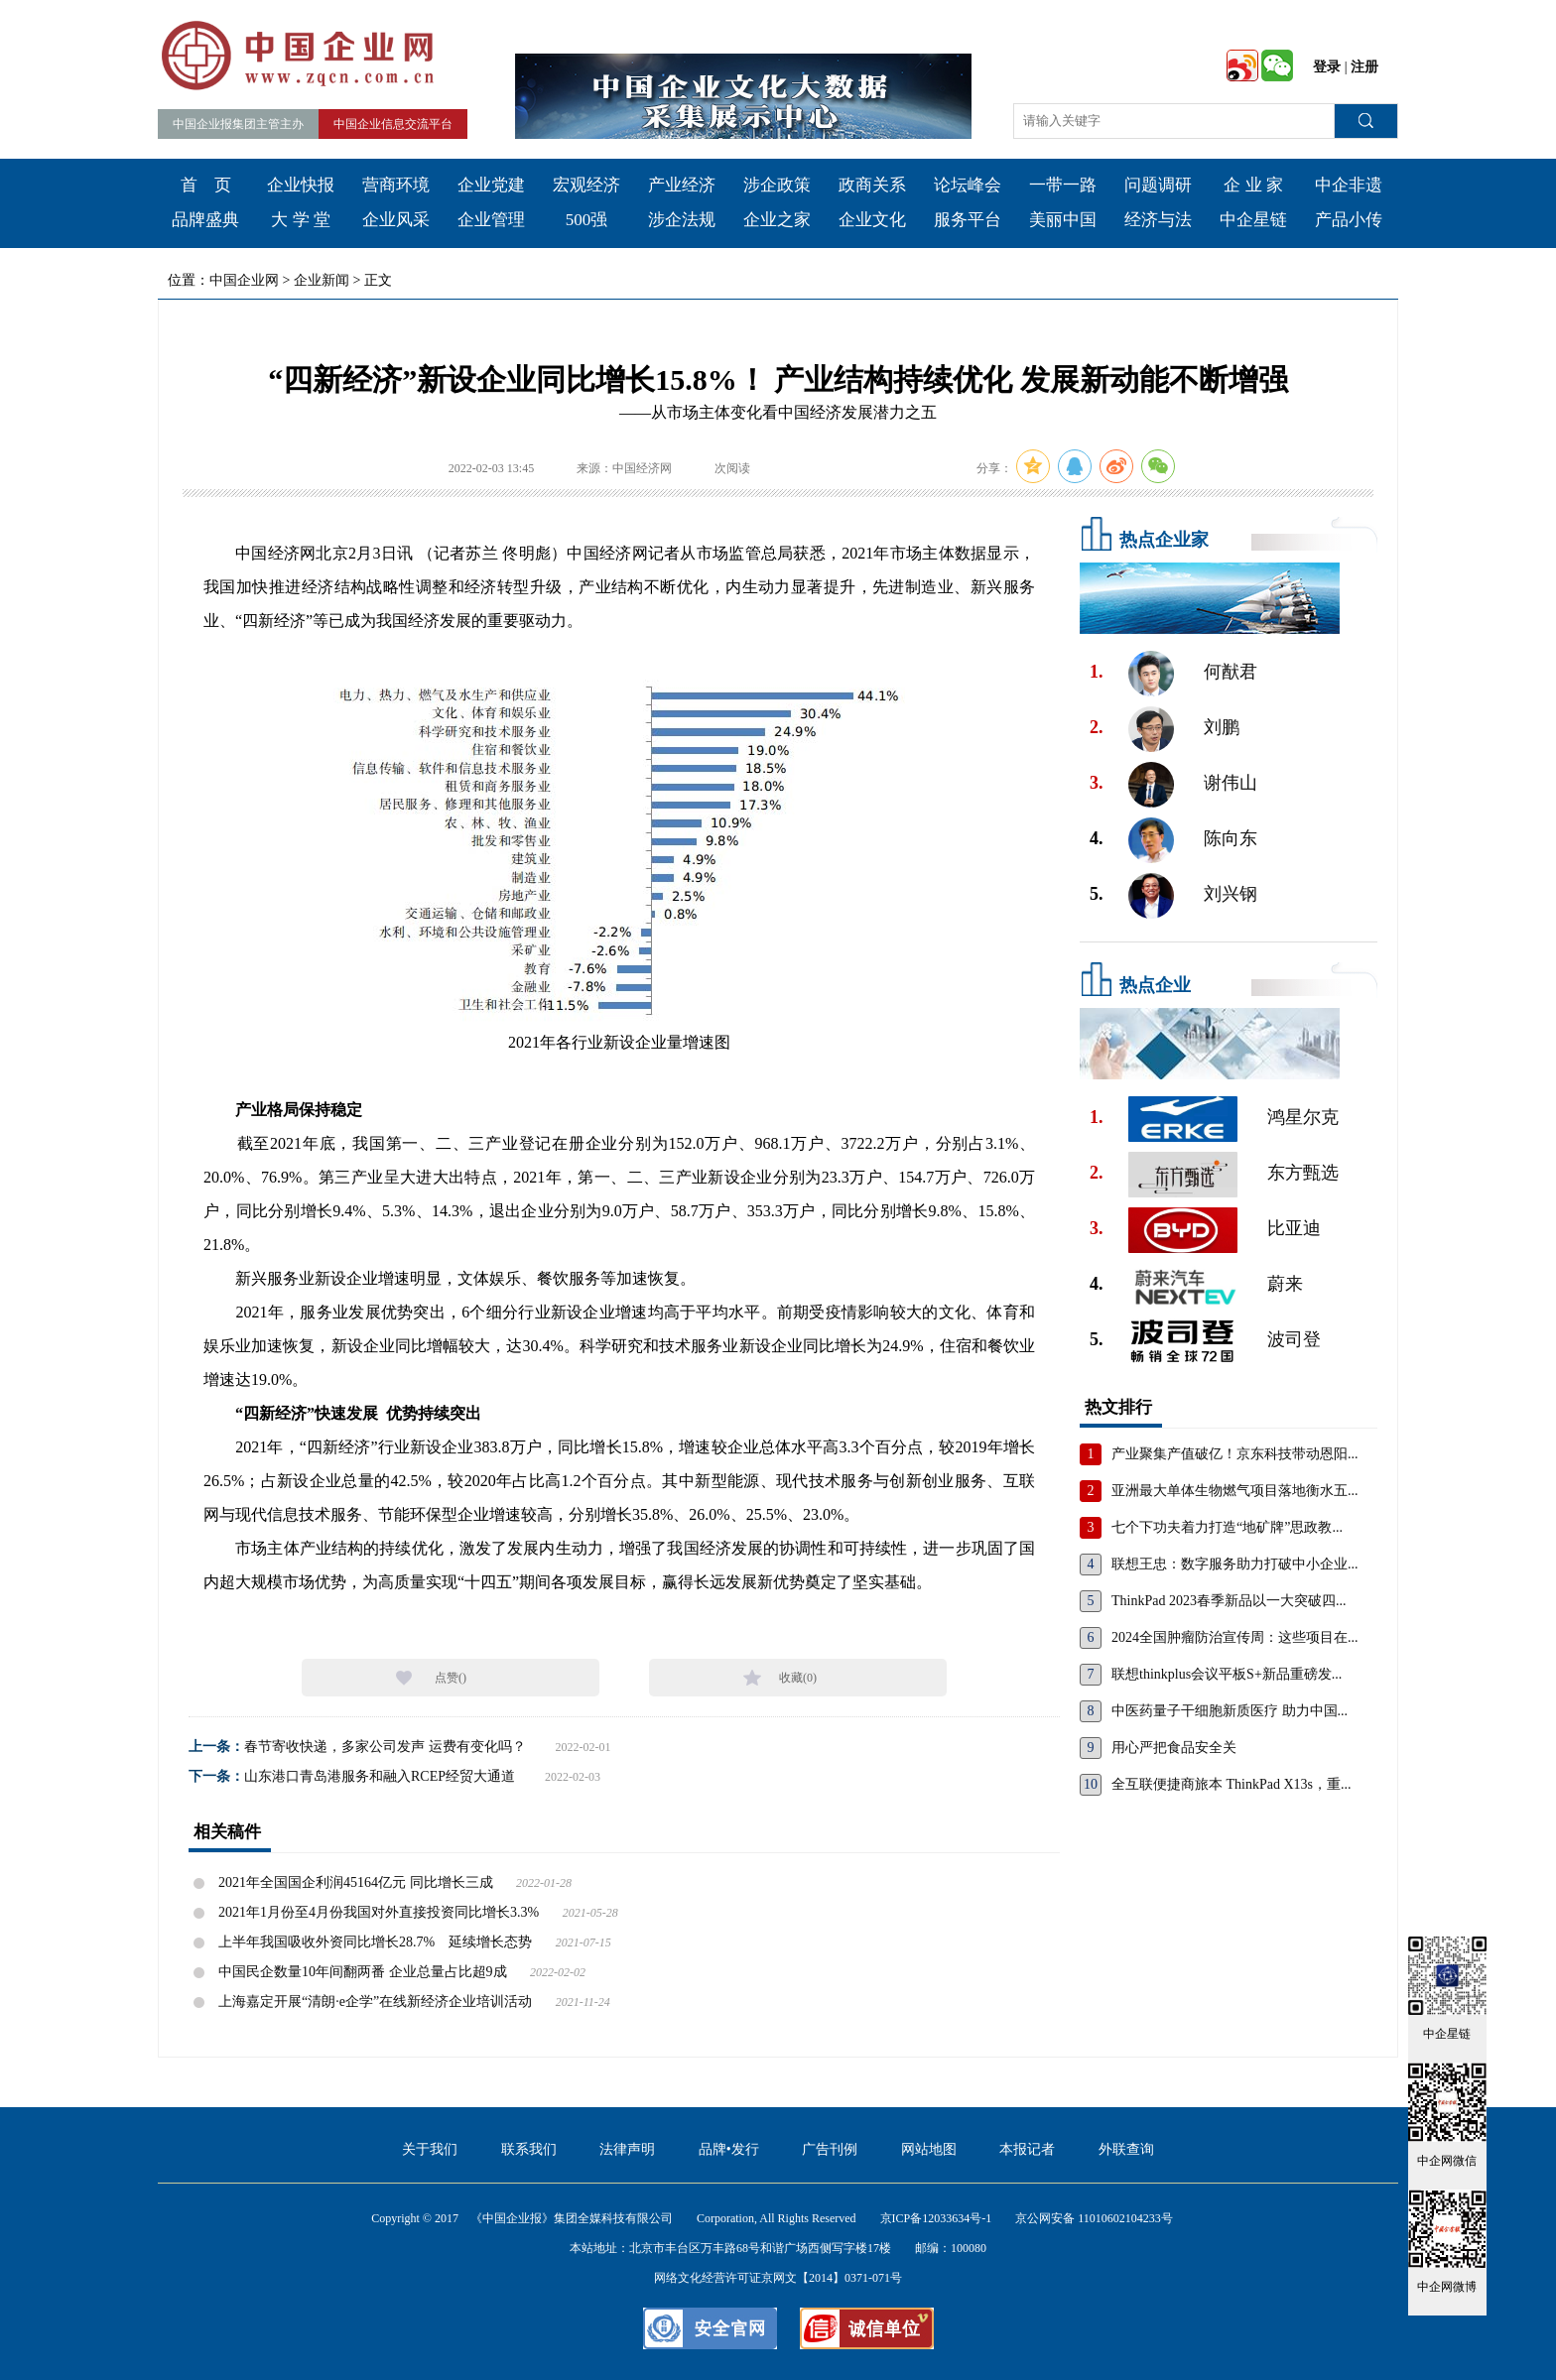  What do you see at coordinates (1027, 2149) in the screenshot?
I see `本报记者` at bounding box center [1027, 2149].